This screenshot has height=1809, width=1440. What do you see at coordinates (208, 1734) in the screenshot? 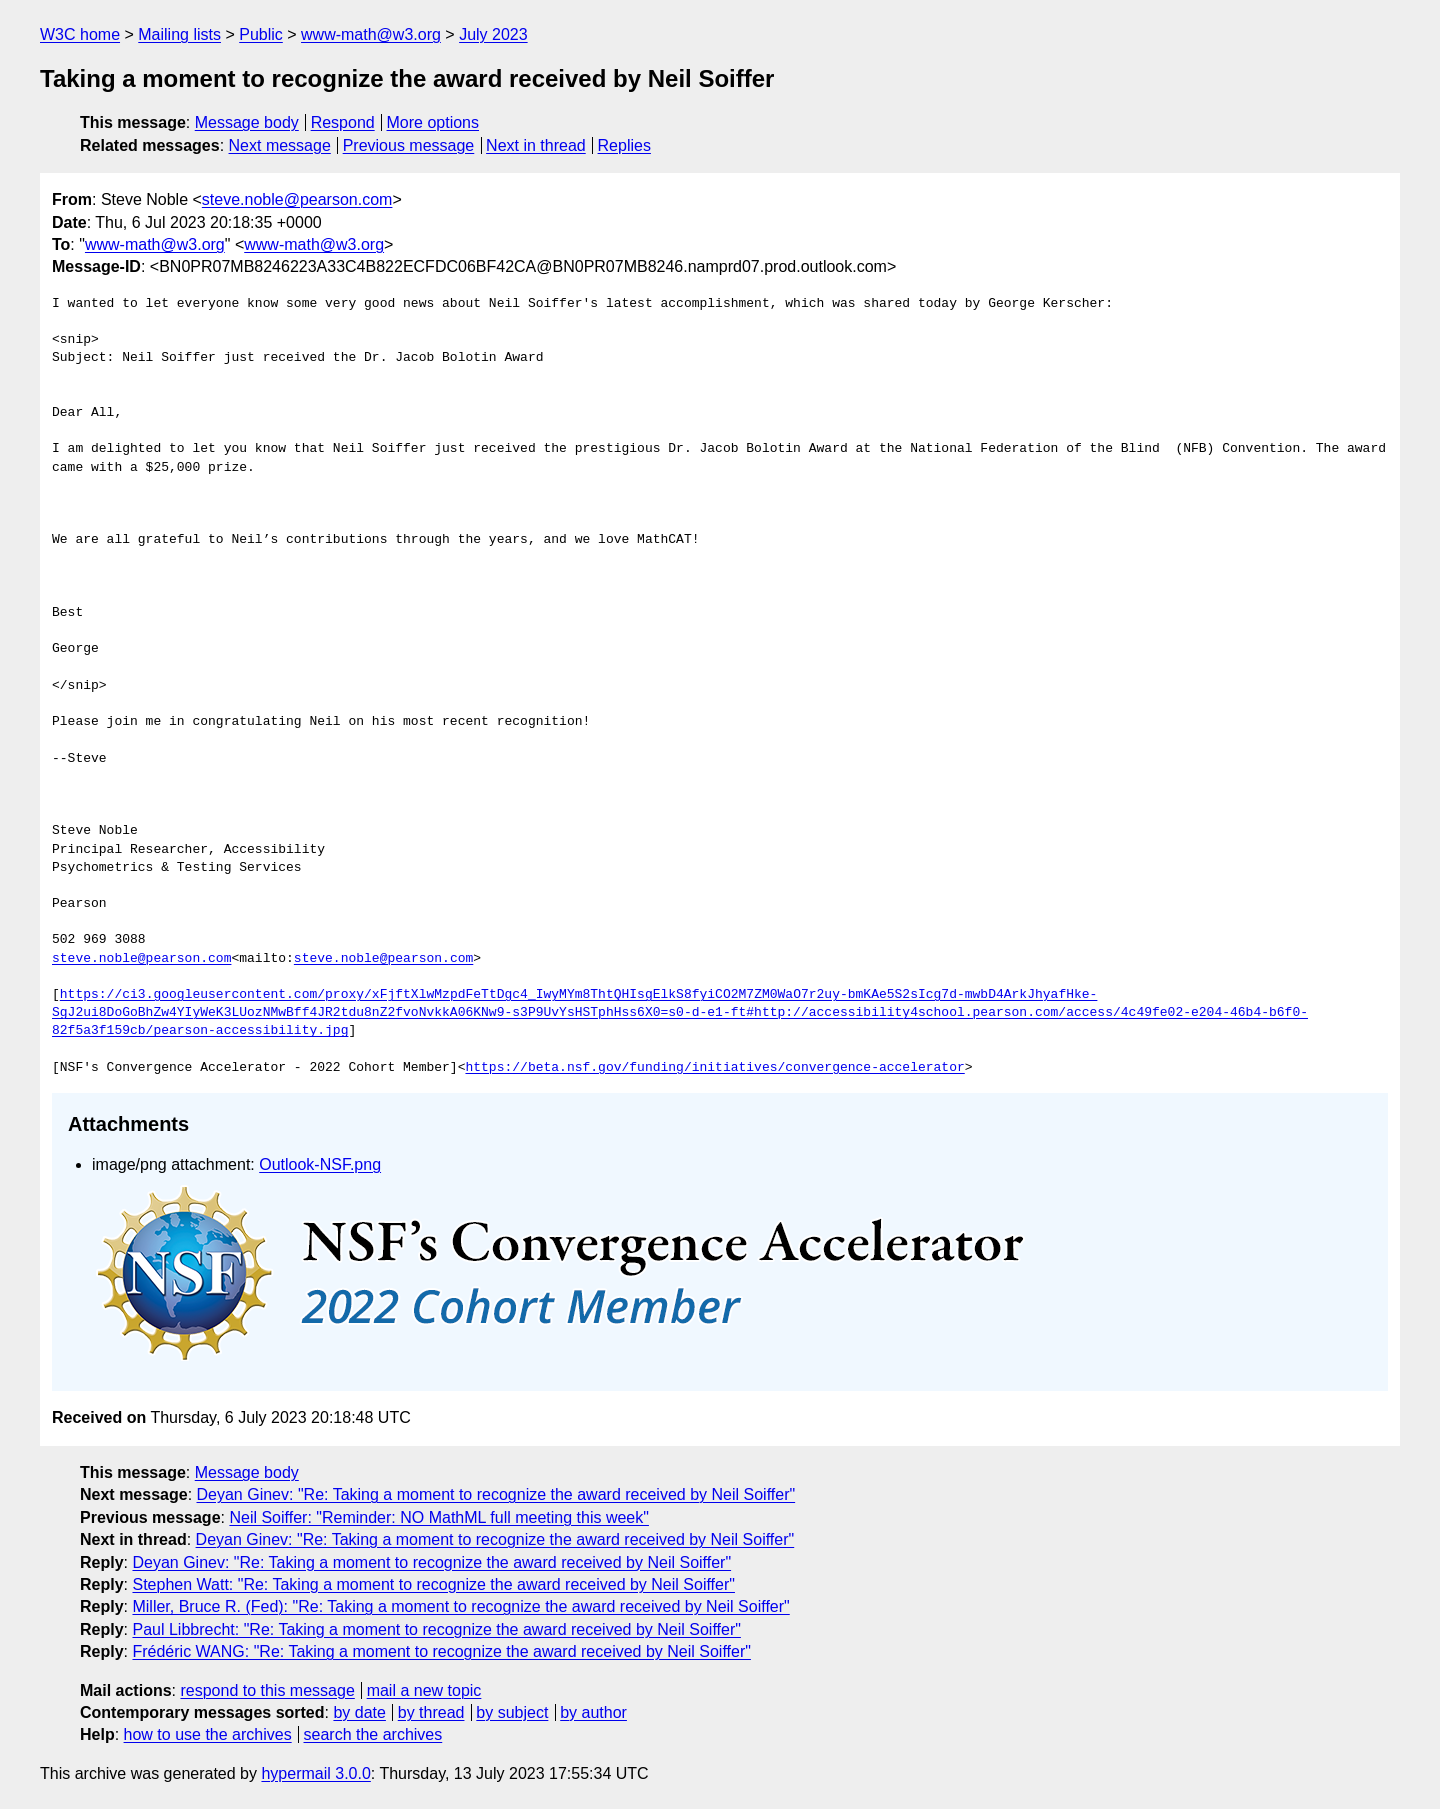
I see `how to use the archives` at bounding box center [208, 1734].